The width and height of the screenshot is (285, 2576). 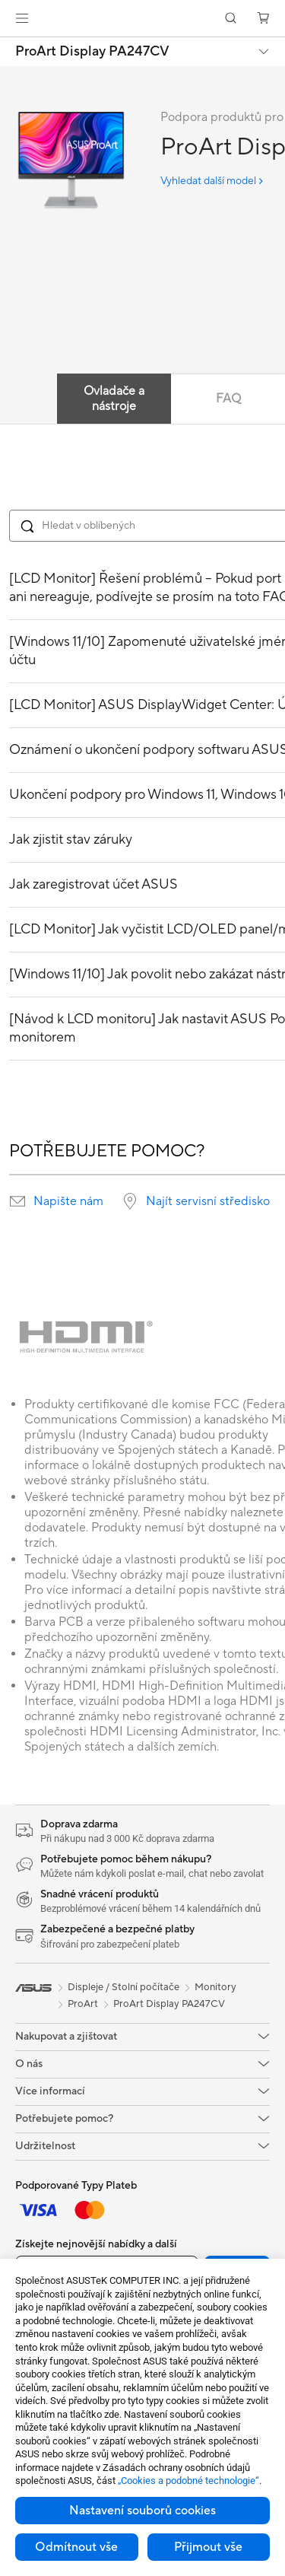 I want to click on [link], so click(x=142, y=18).